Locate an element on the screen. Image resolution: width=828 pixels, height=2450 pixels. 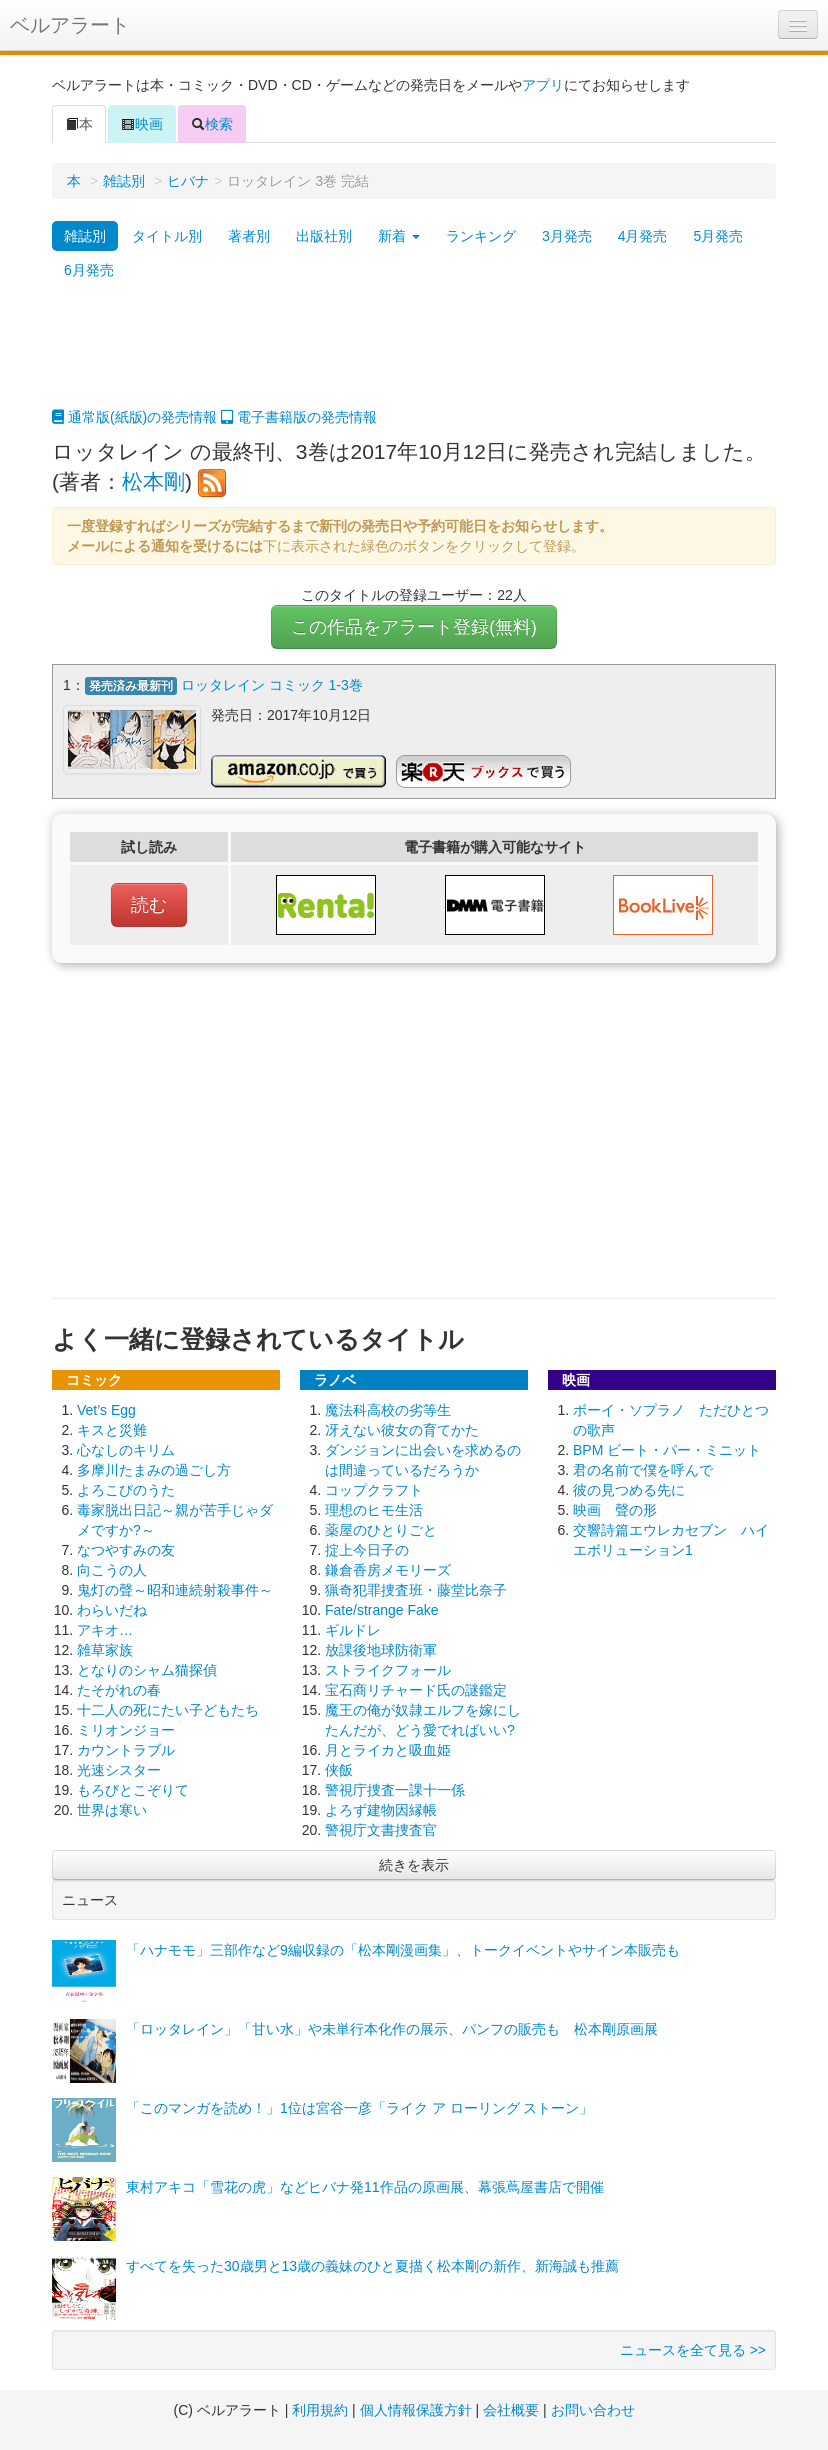
東村アキコ「雪花の虎」などヒバナ発11作品の原画展、幕張蔦屋書店で開催 is located at coordinates (365, 2187).